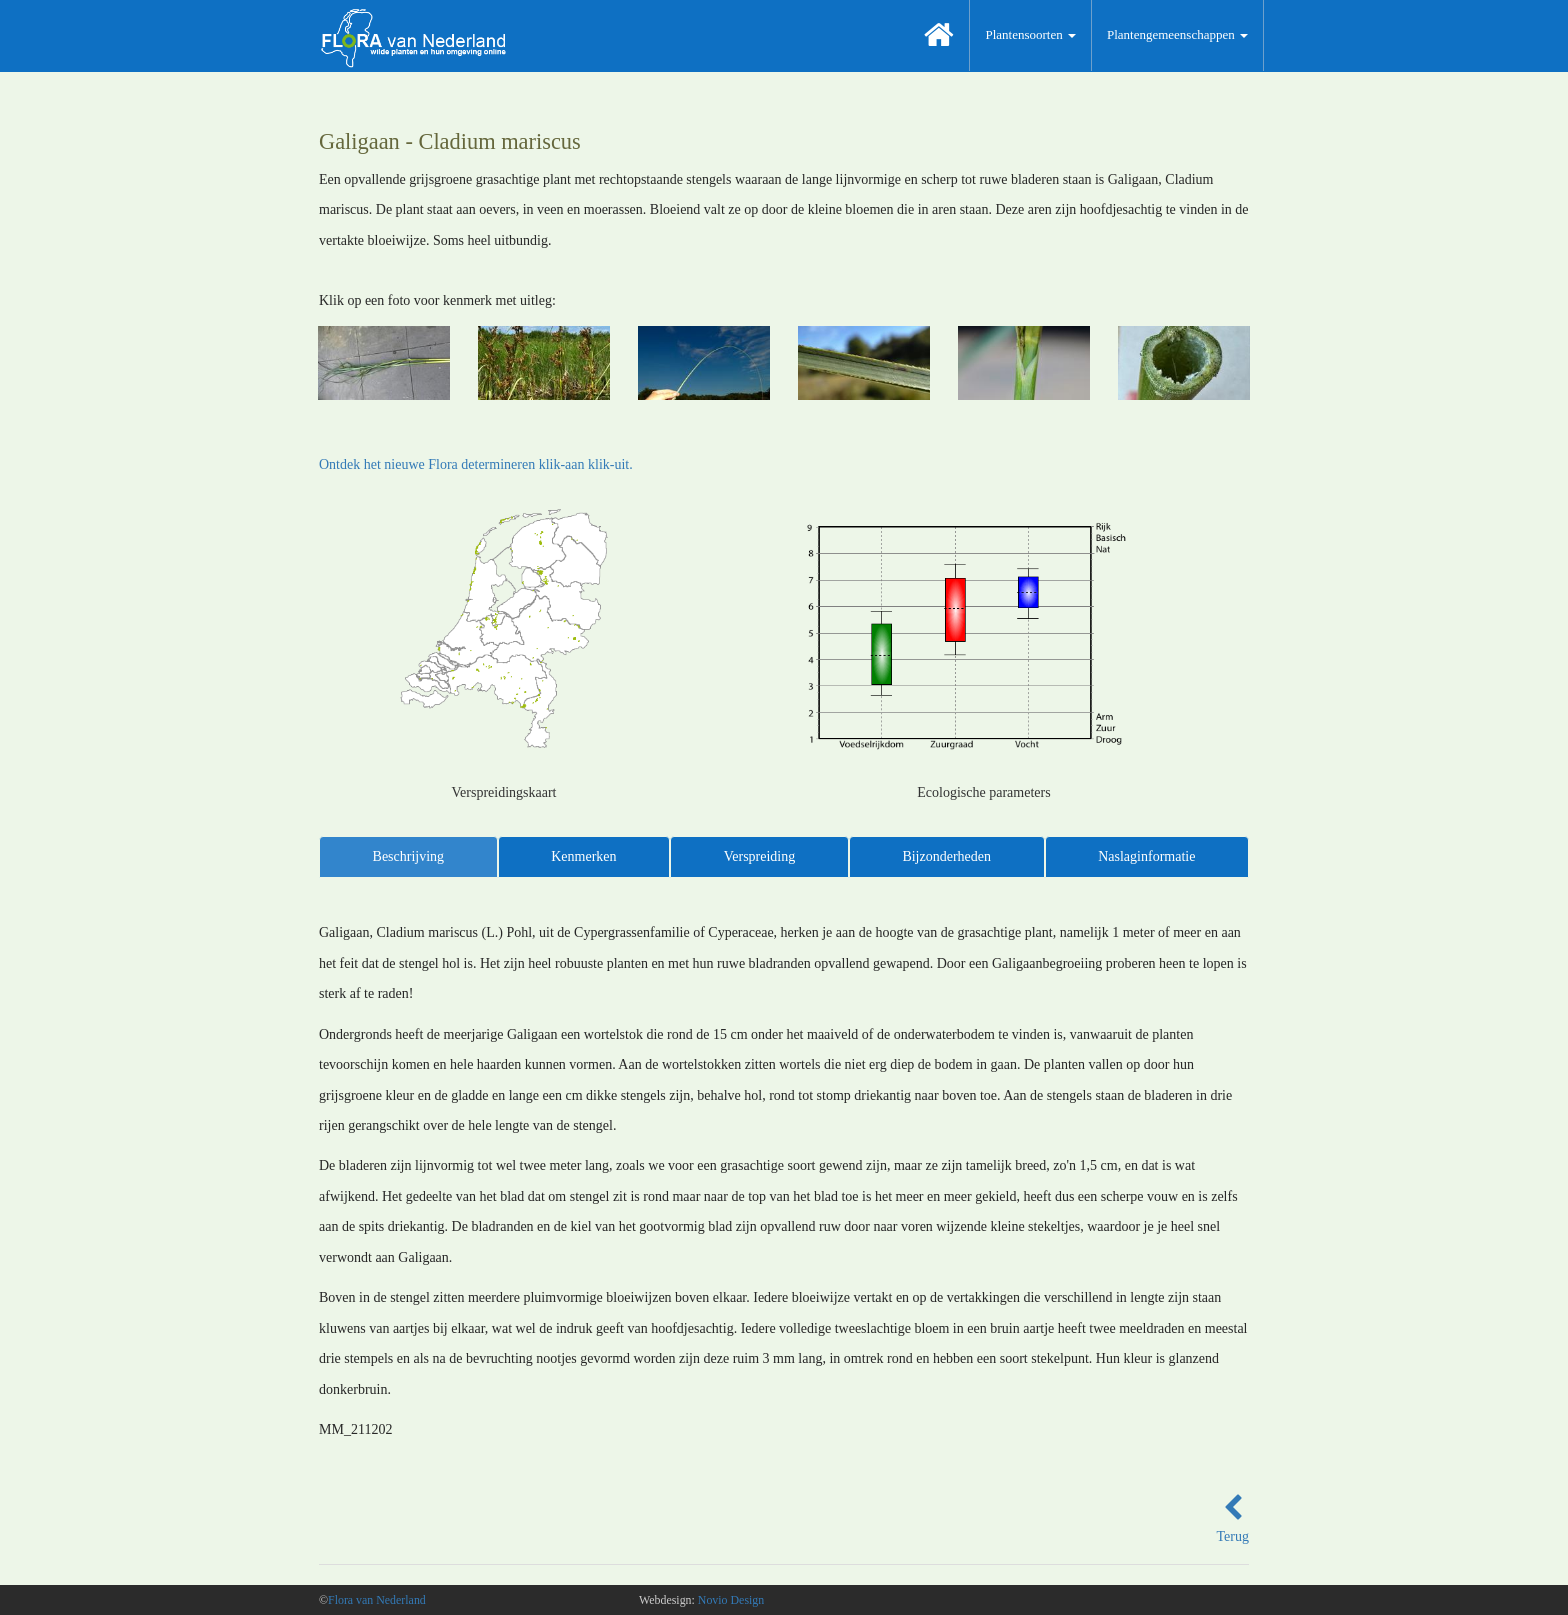 The height and width of the screenshot is (1615, 1568). What do you see at coordinates (946, 856) in the screenshot?
I see `Bijzonderheden [tab]` at bounding box center [946, 856].